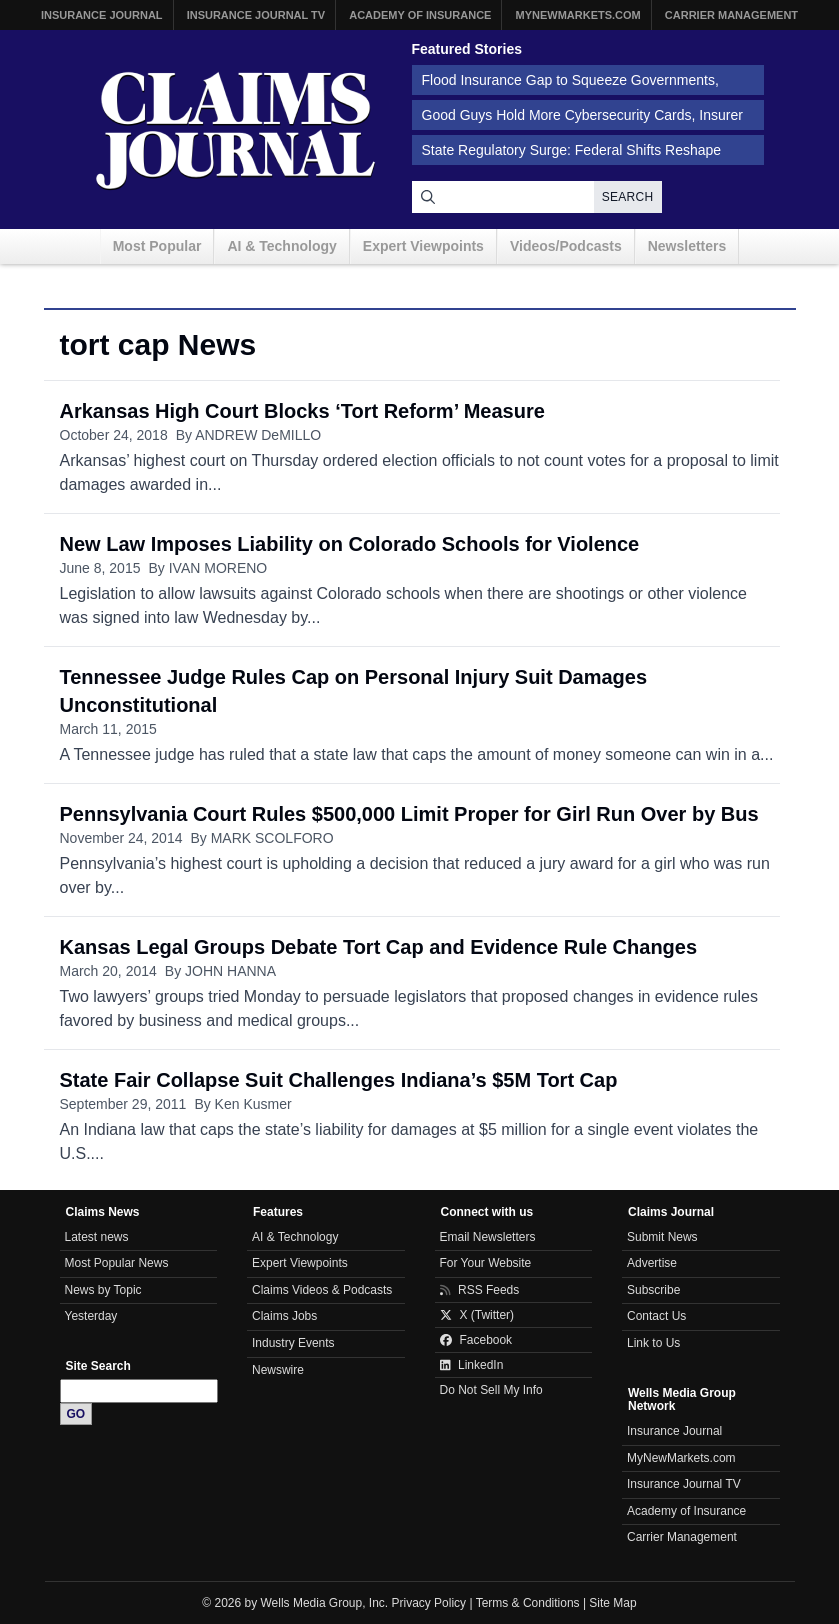 The width and height of the screenshot is (839, 1624). Describe the element at coordinates (157, 246) in the screenshot. I see `Most Popular` at that location.